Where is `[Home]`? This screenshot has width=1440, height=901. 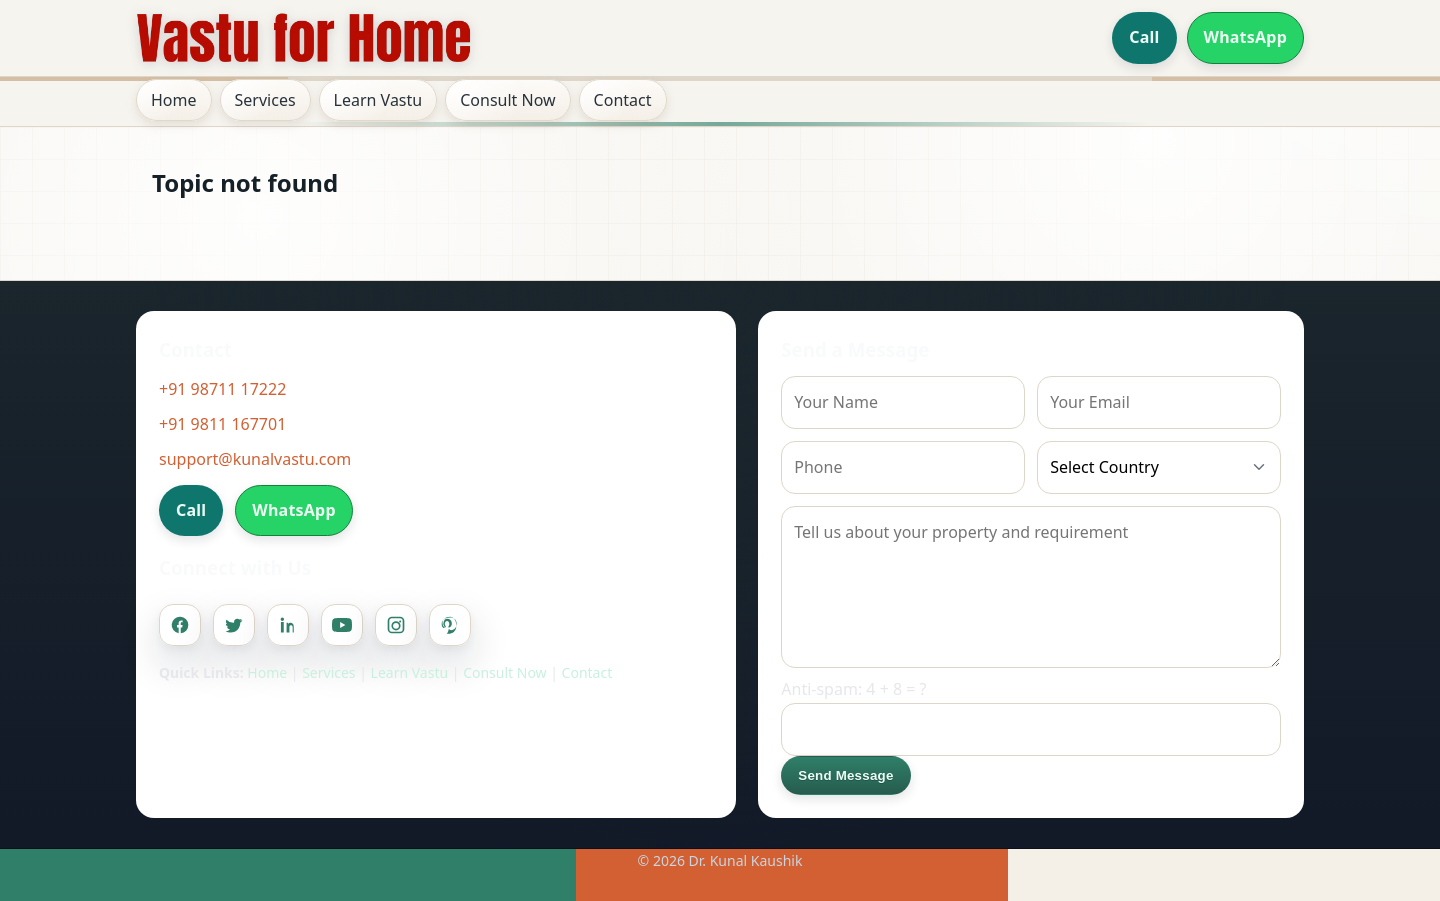
[Home] is located at coordinates (304, 38).